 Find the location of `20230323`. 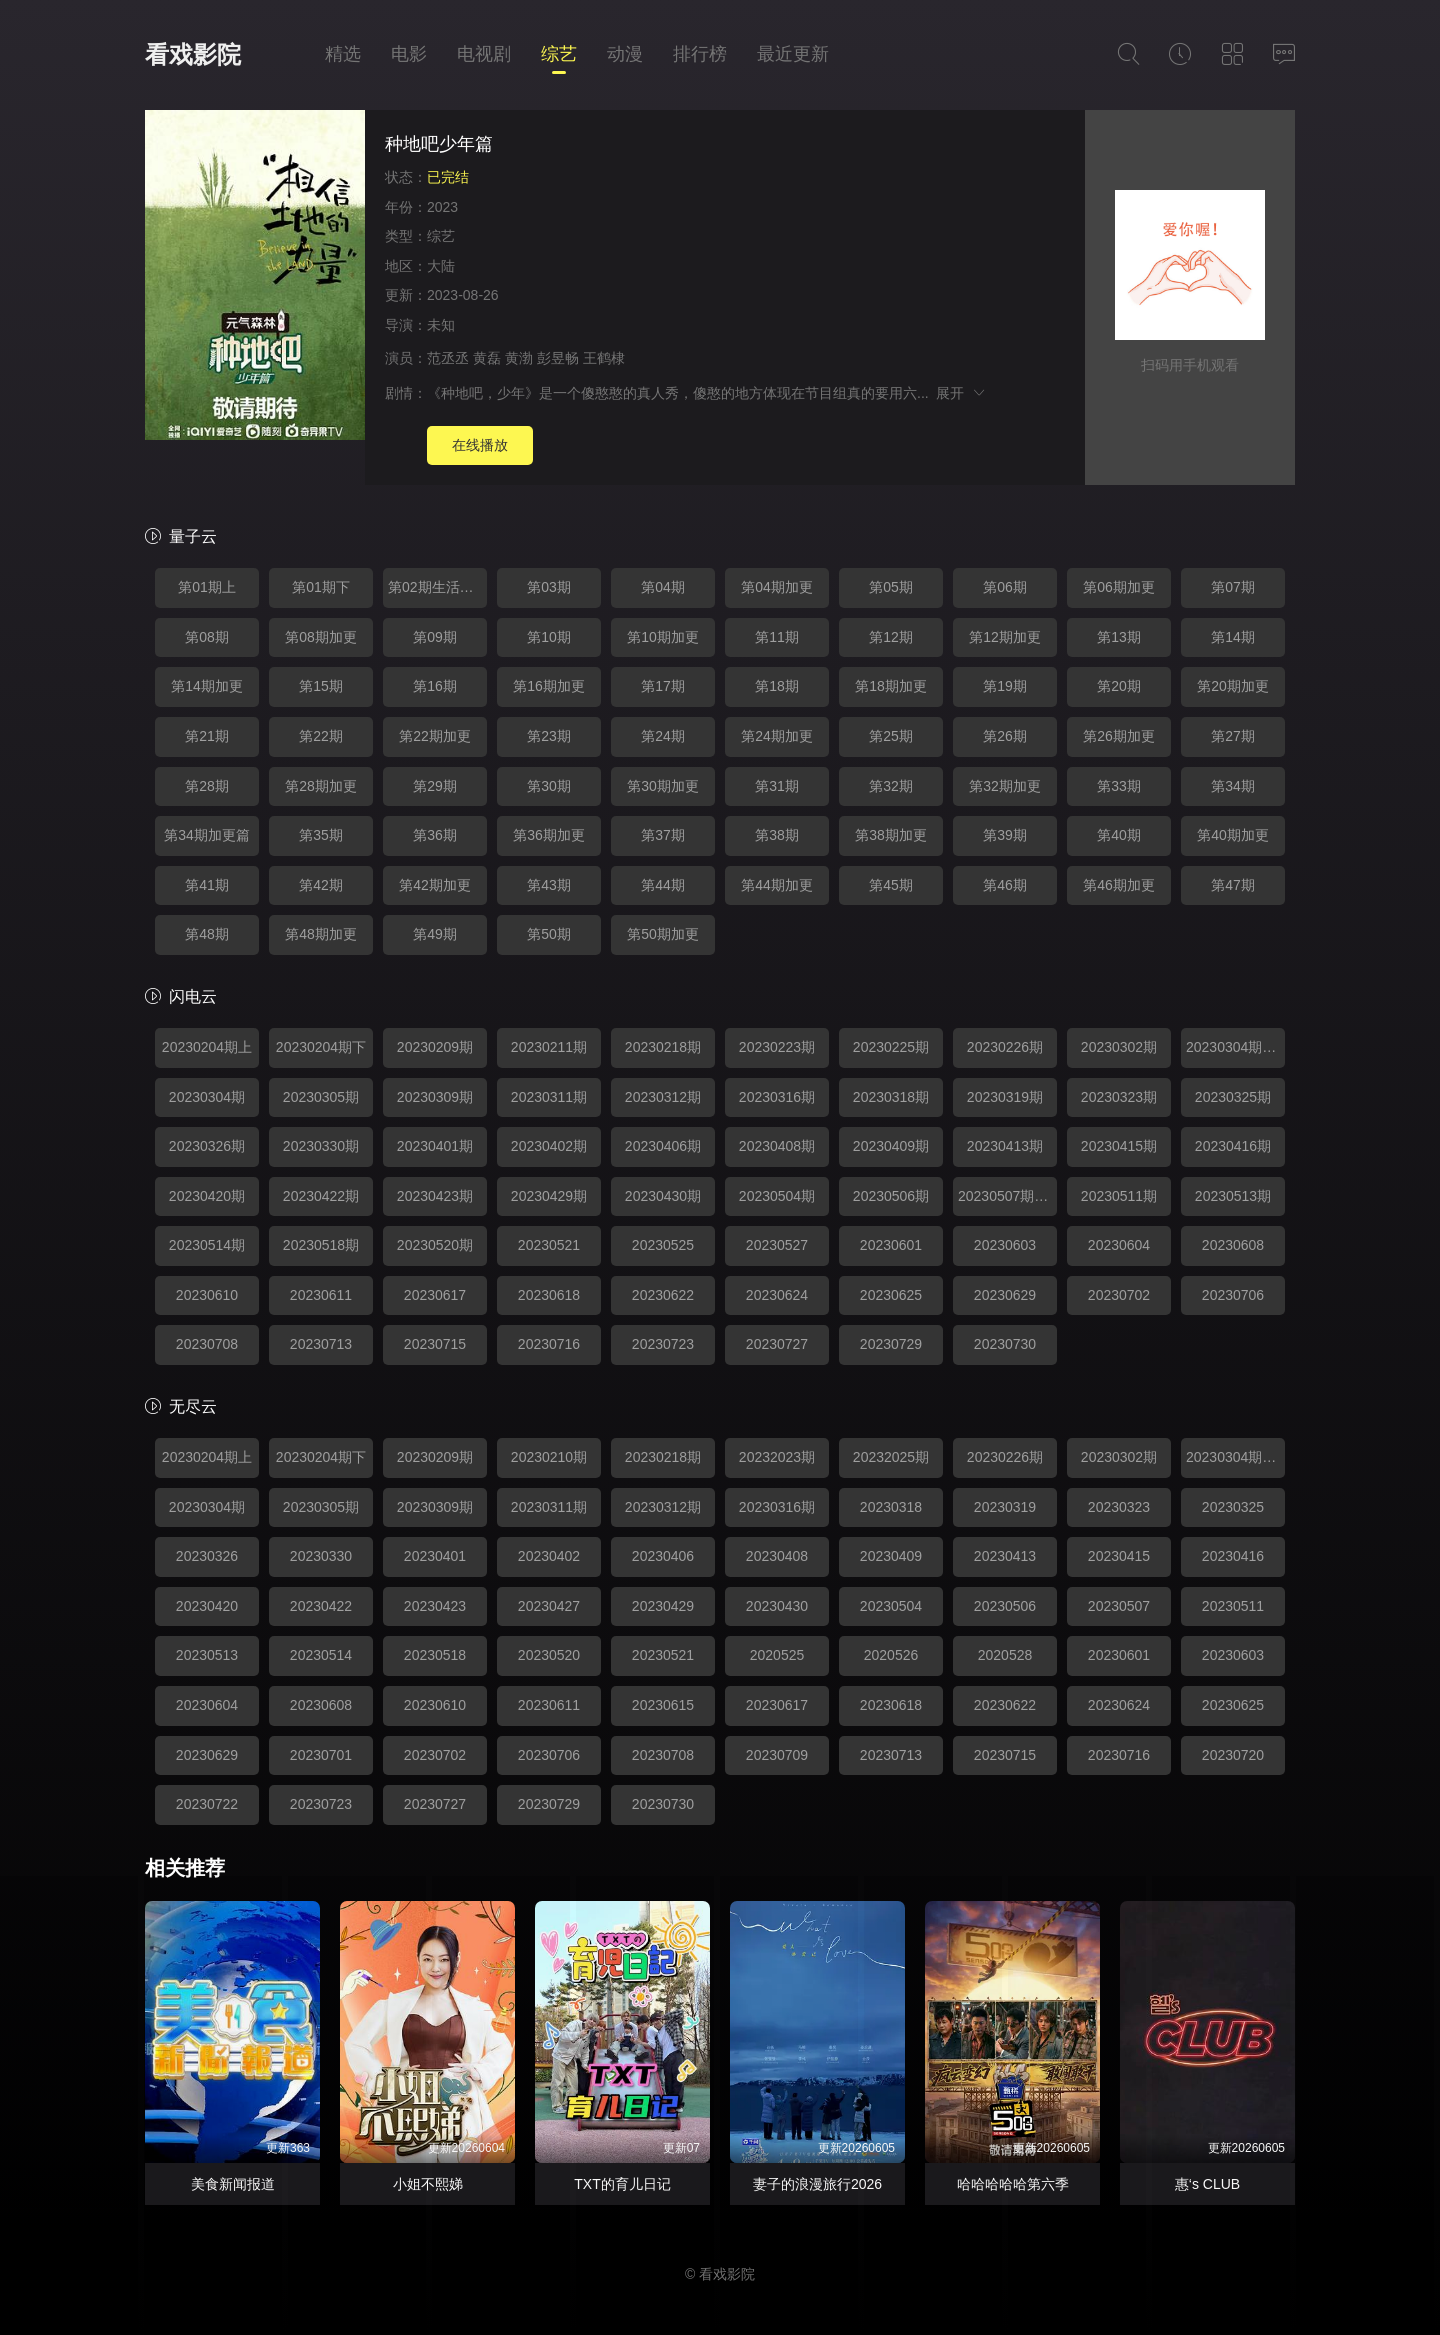

20230323 is located at coordinates (1119, 1507).